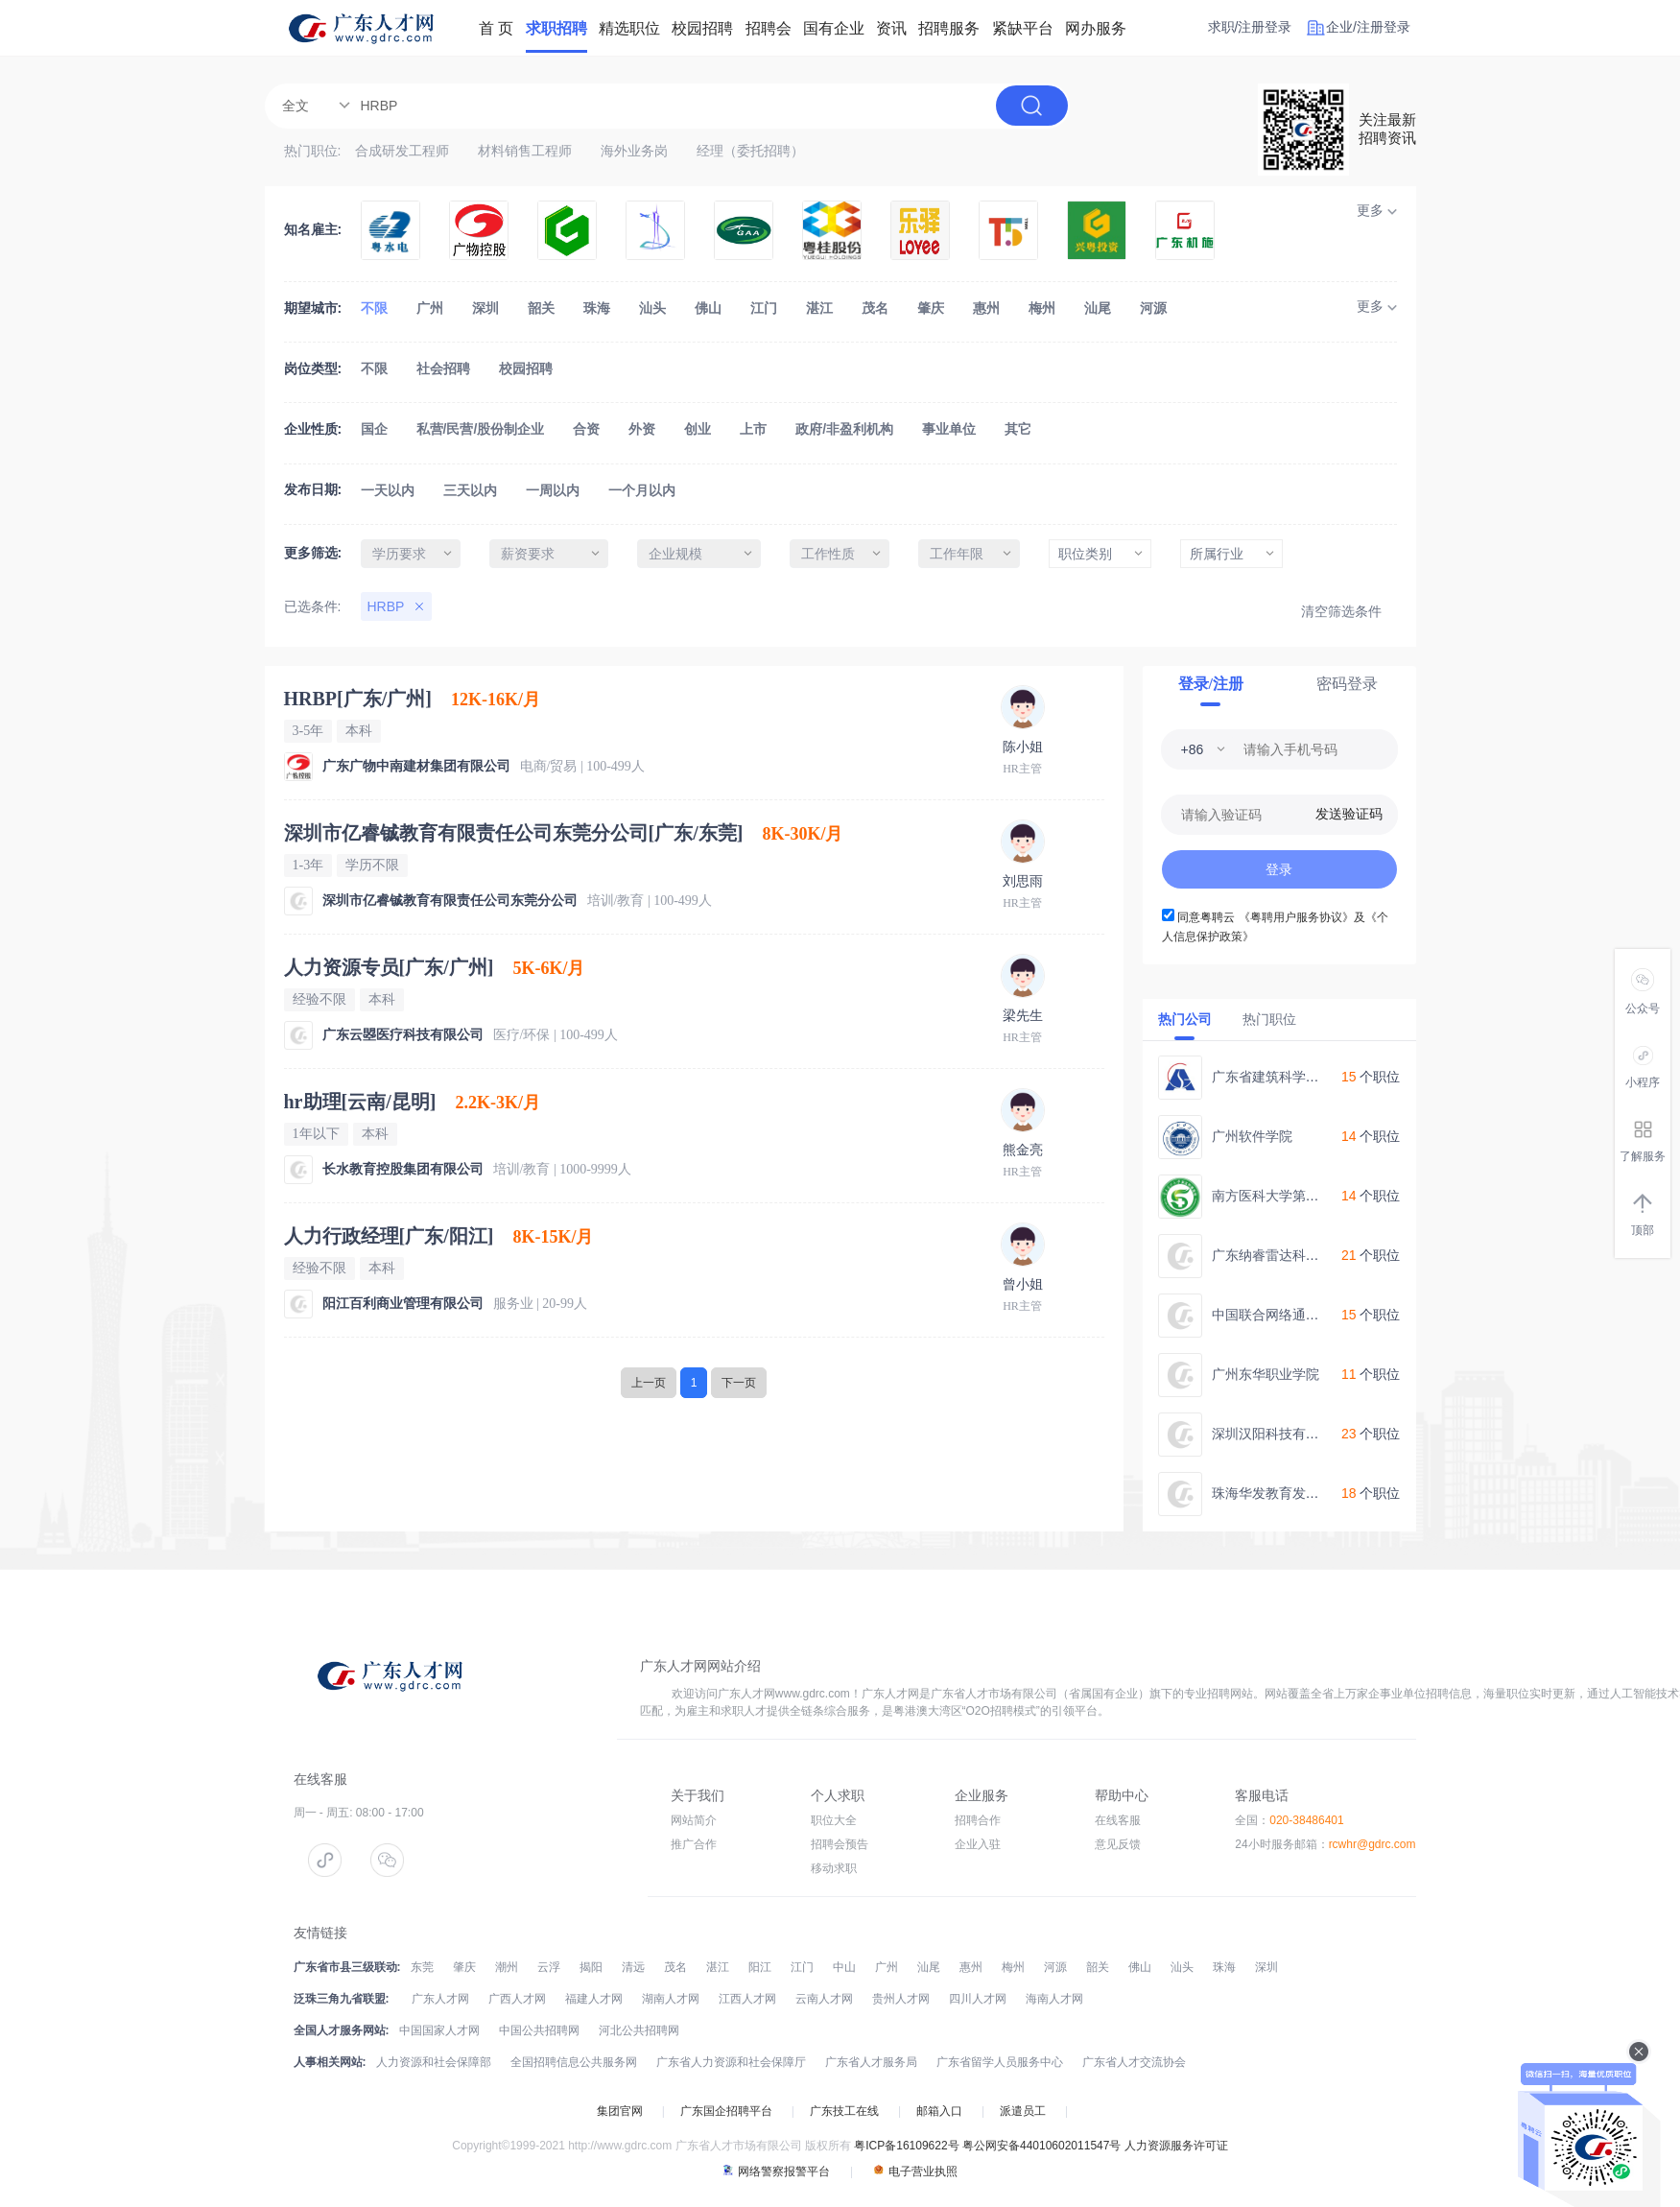  Describe the element at coordinates (443, 368) in the screenshot. I see `社会招聘` at that location.